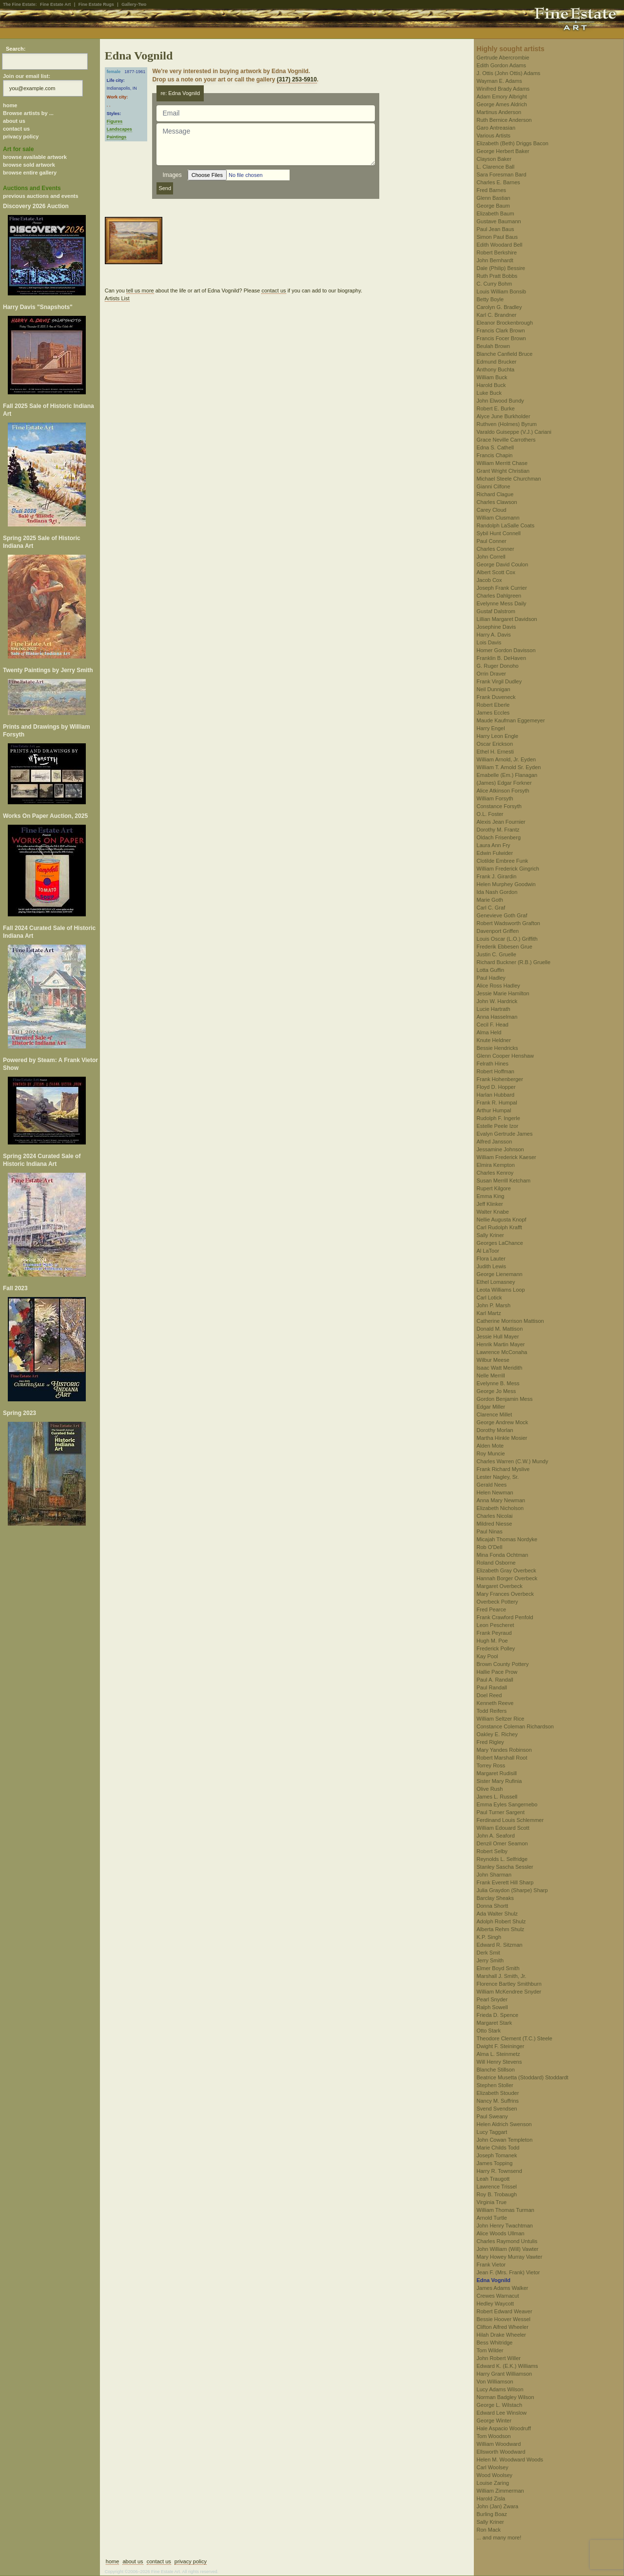 This screenshot has height=2576, width=624. Describe the element at coordinates (487, 1656) in the screenshot. I see `Kay Pool` at that location.